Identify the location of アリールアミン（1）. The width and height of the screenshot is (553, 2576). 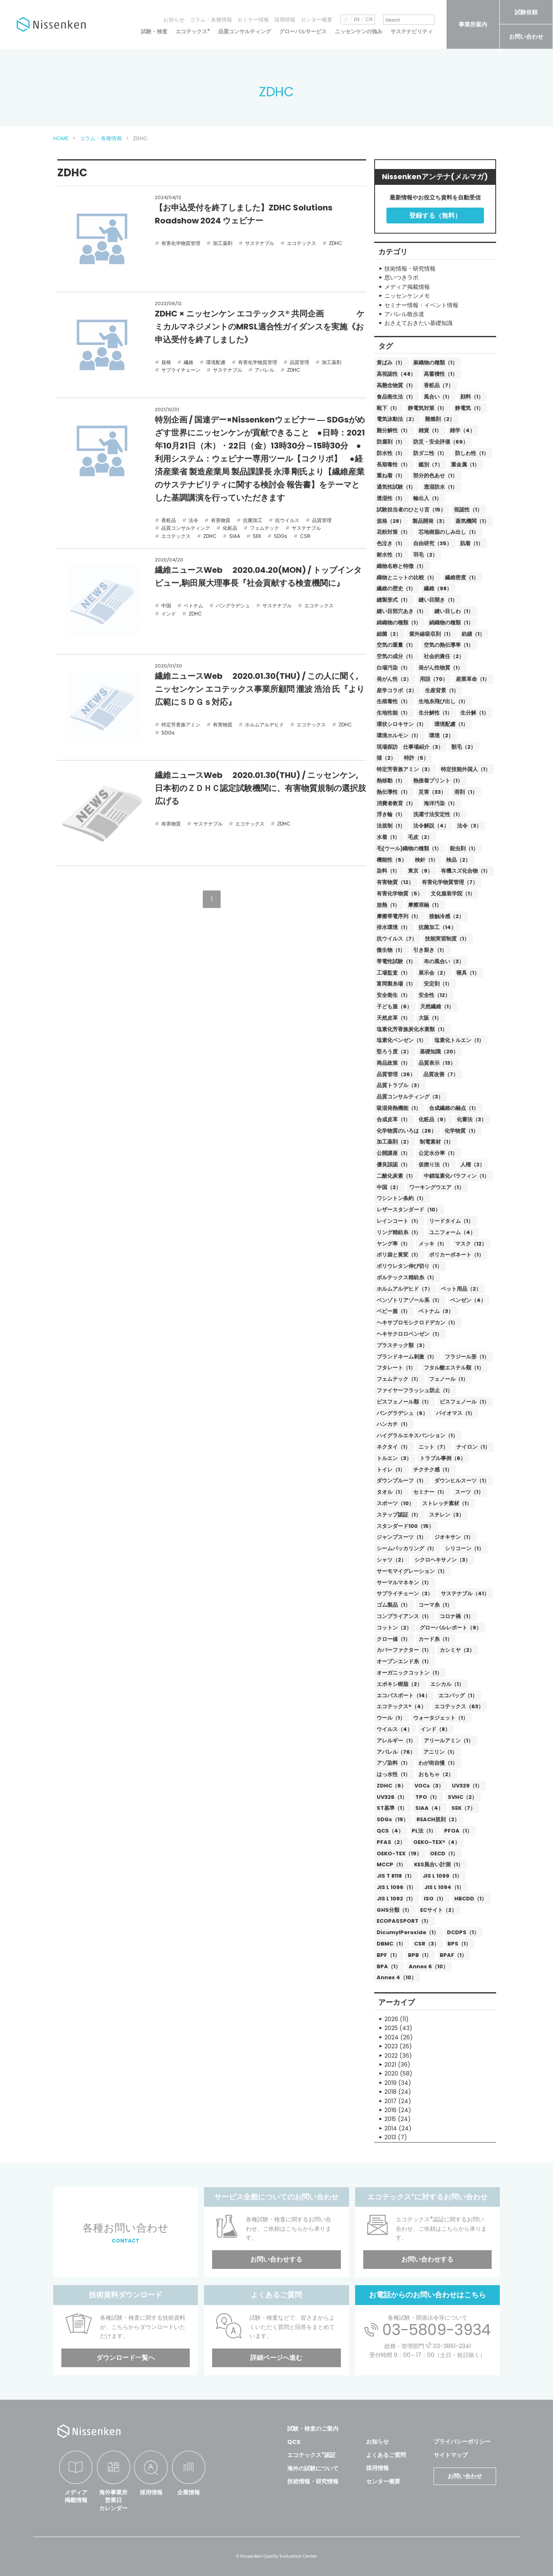
(448, 1740).